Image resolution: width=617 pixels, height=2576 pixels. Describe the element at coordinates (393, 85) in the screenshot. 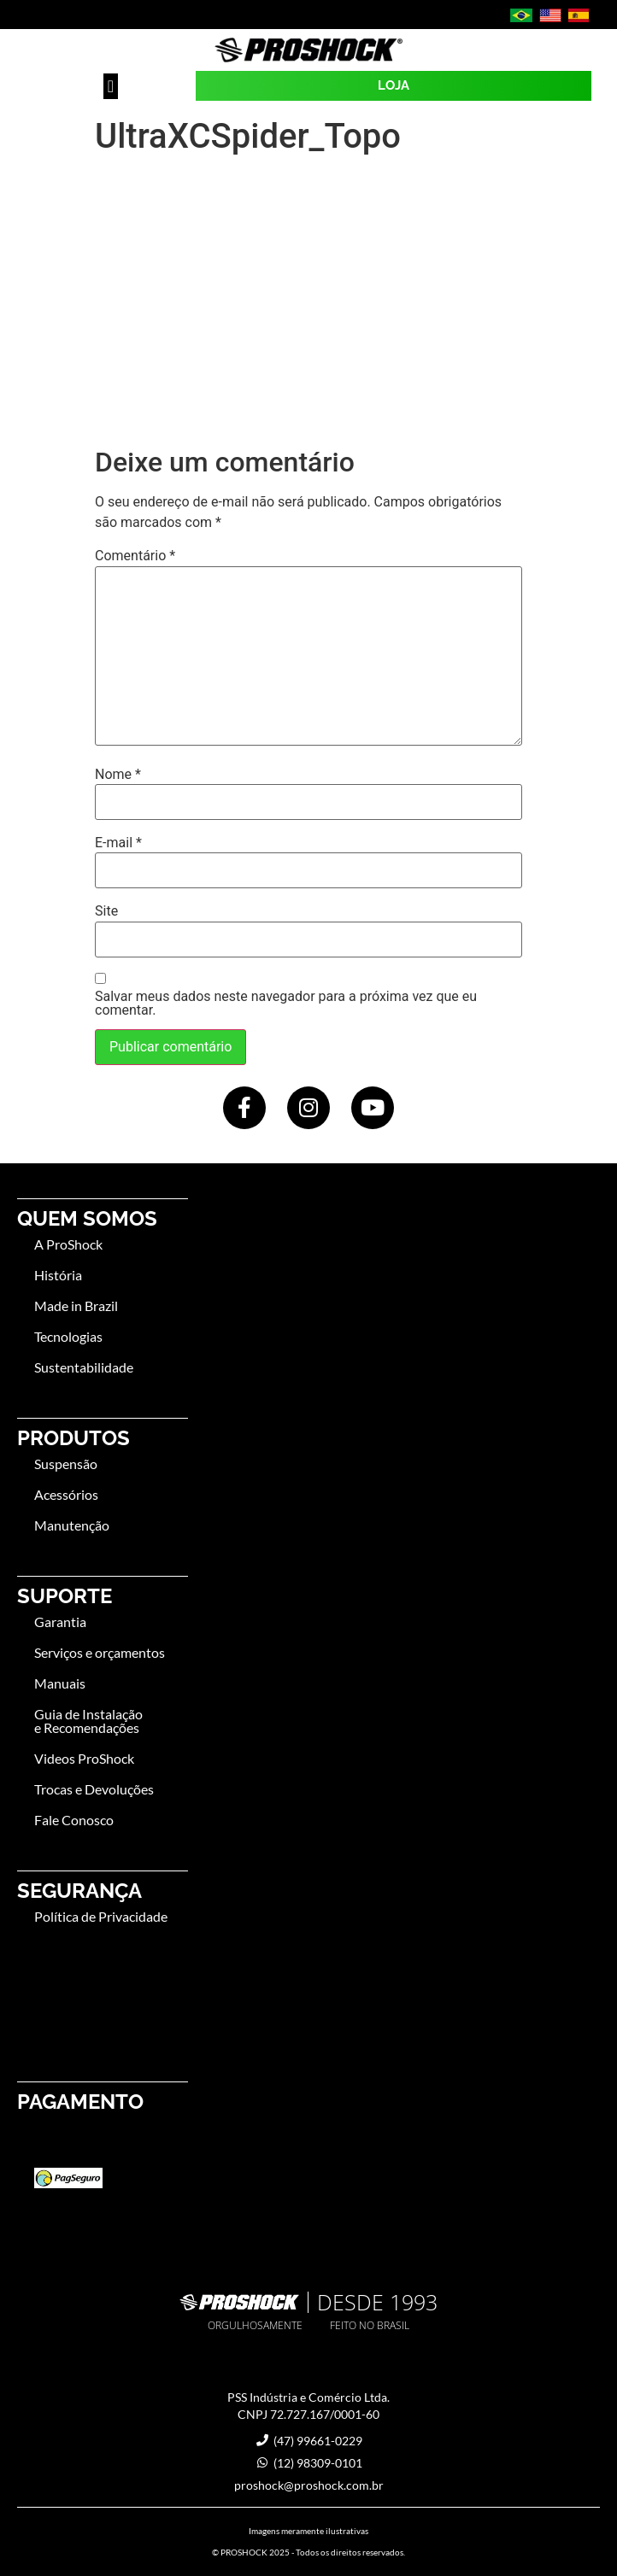

I see `LOJA` at that location.